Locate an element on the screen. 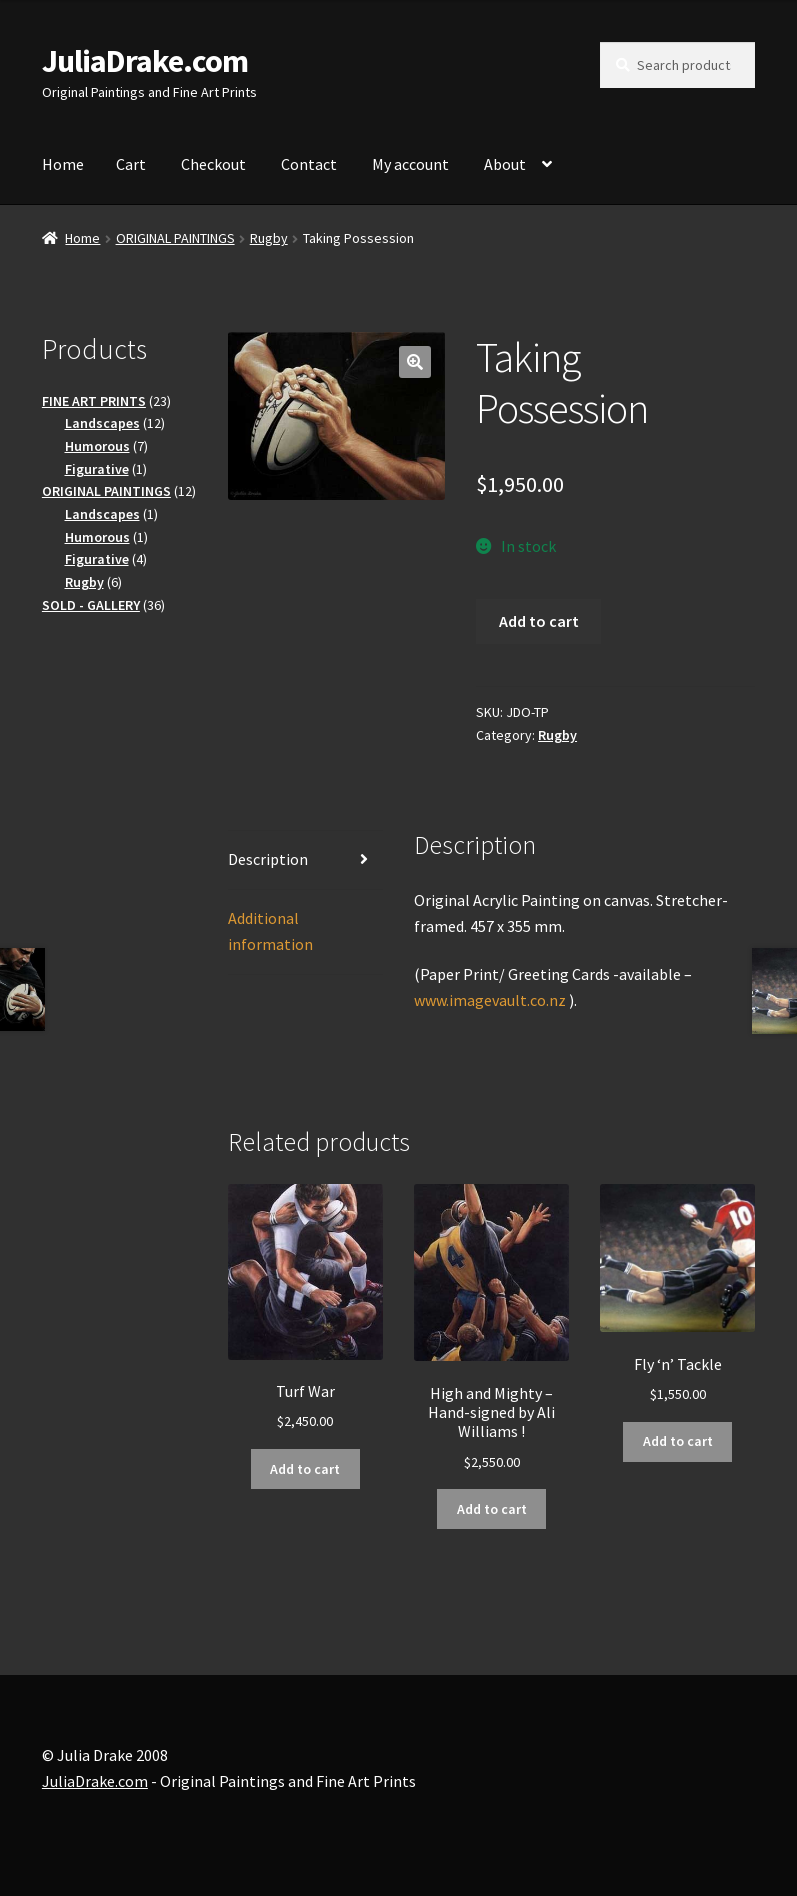 This screenshot has width=797, height=1896. Add to cart is located at coordinates (539, 621).